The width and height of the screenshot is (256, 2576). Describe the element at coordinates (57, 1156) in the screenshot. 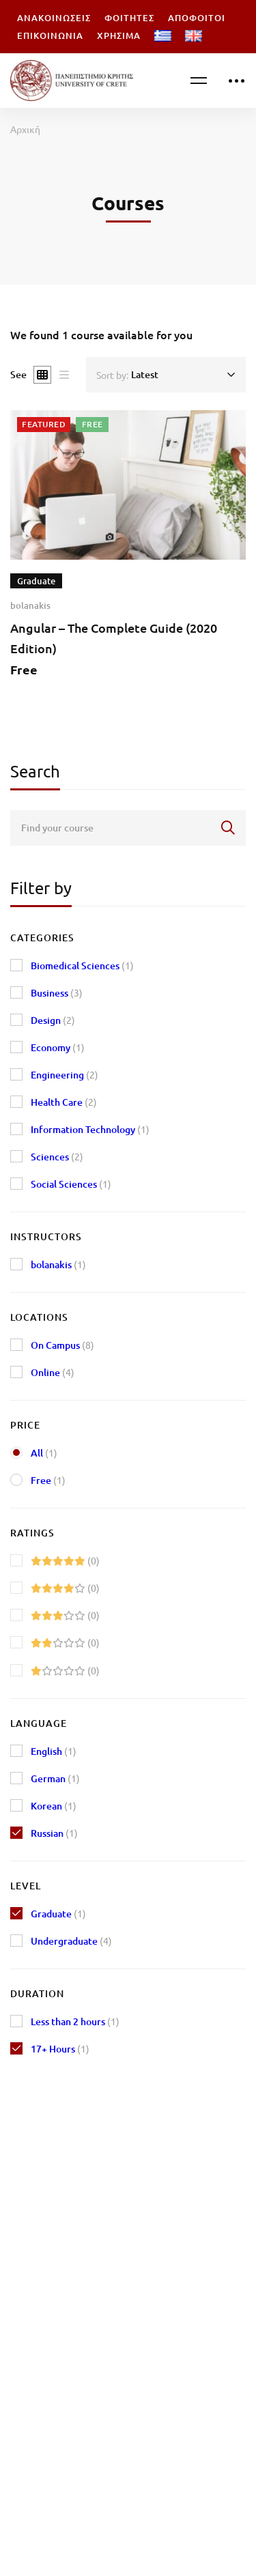

I see `Sciences` at that location.